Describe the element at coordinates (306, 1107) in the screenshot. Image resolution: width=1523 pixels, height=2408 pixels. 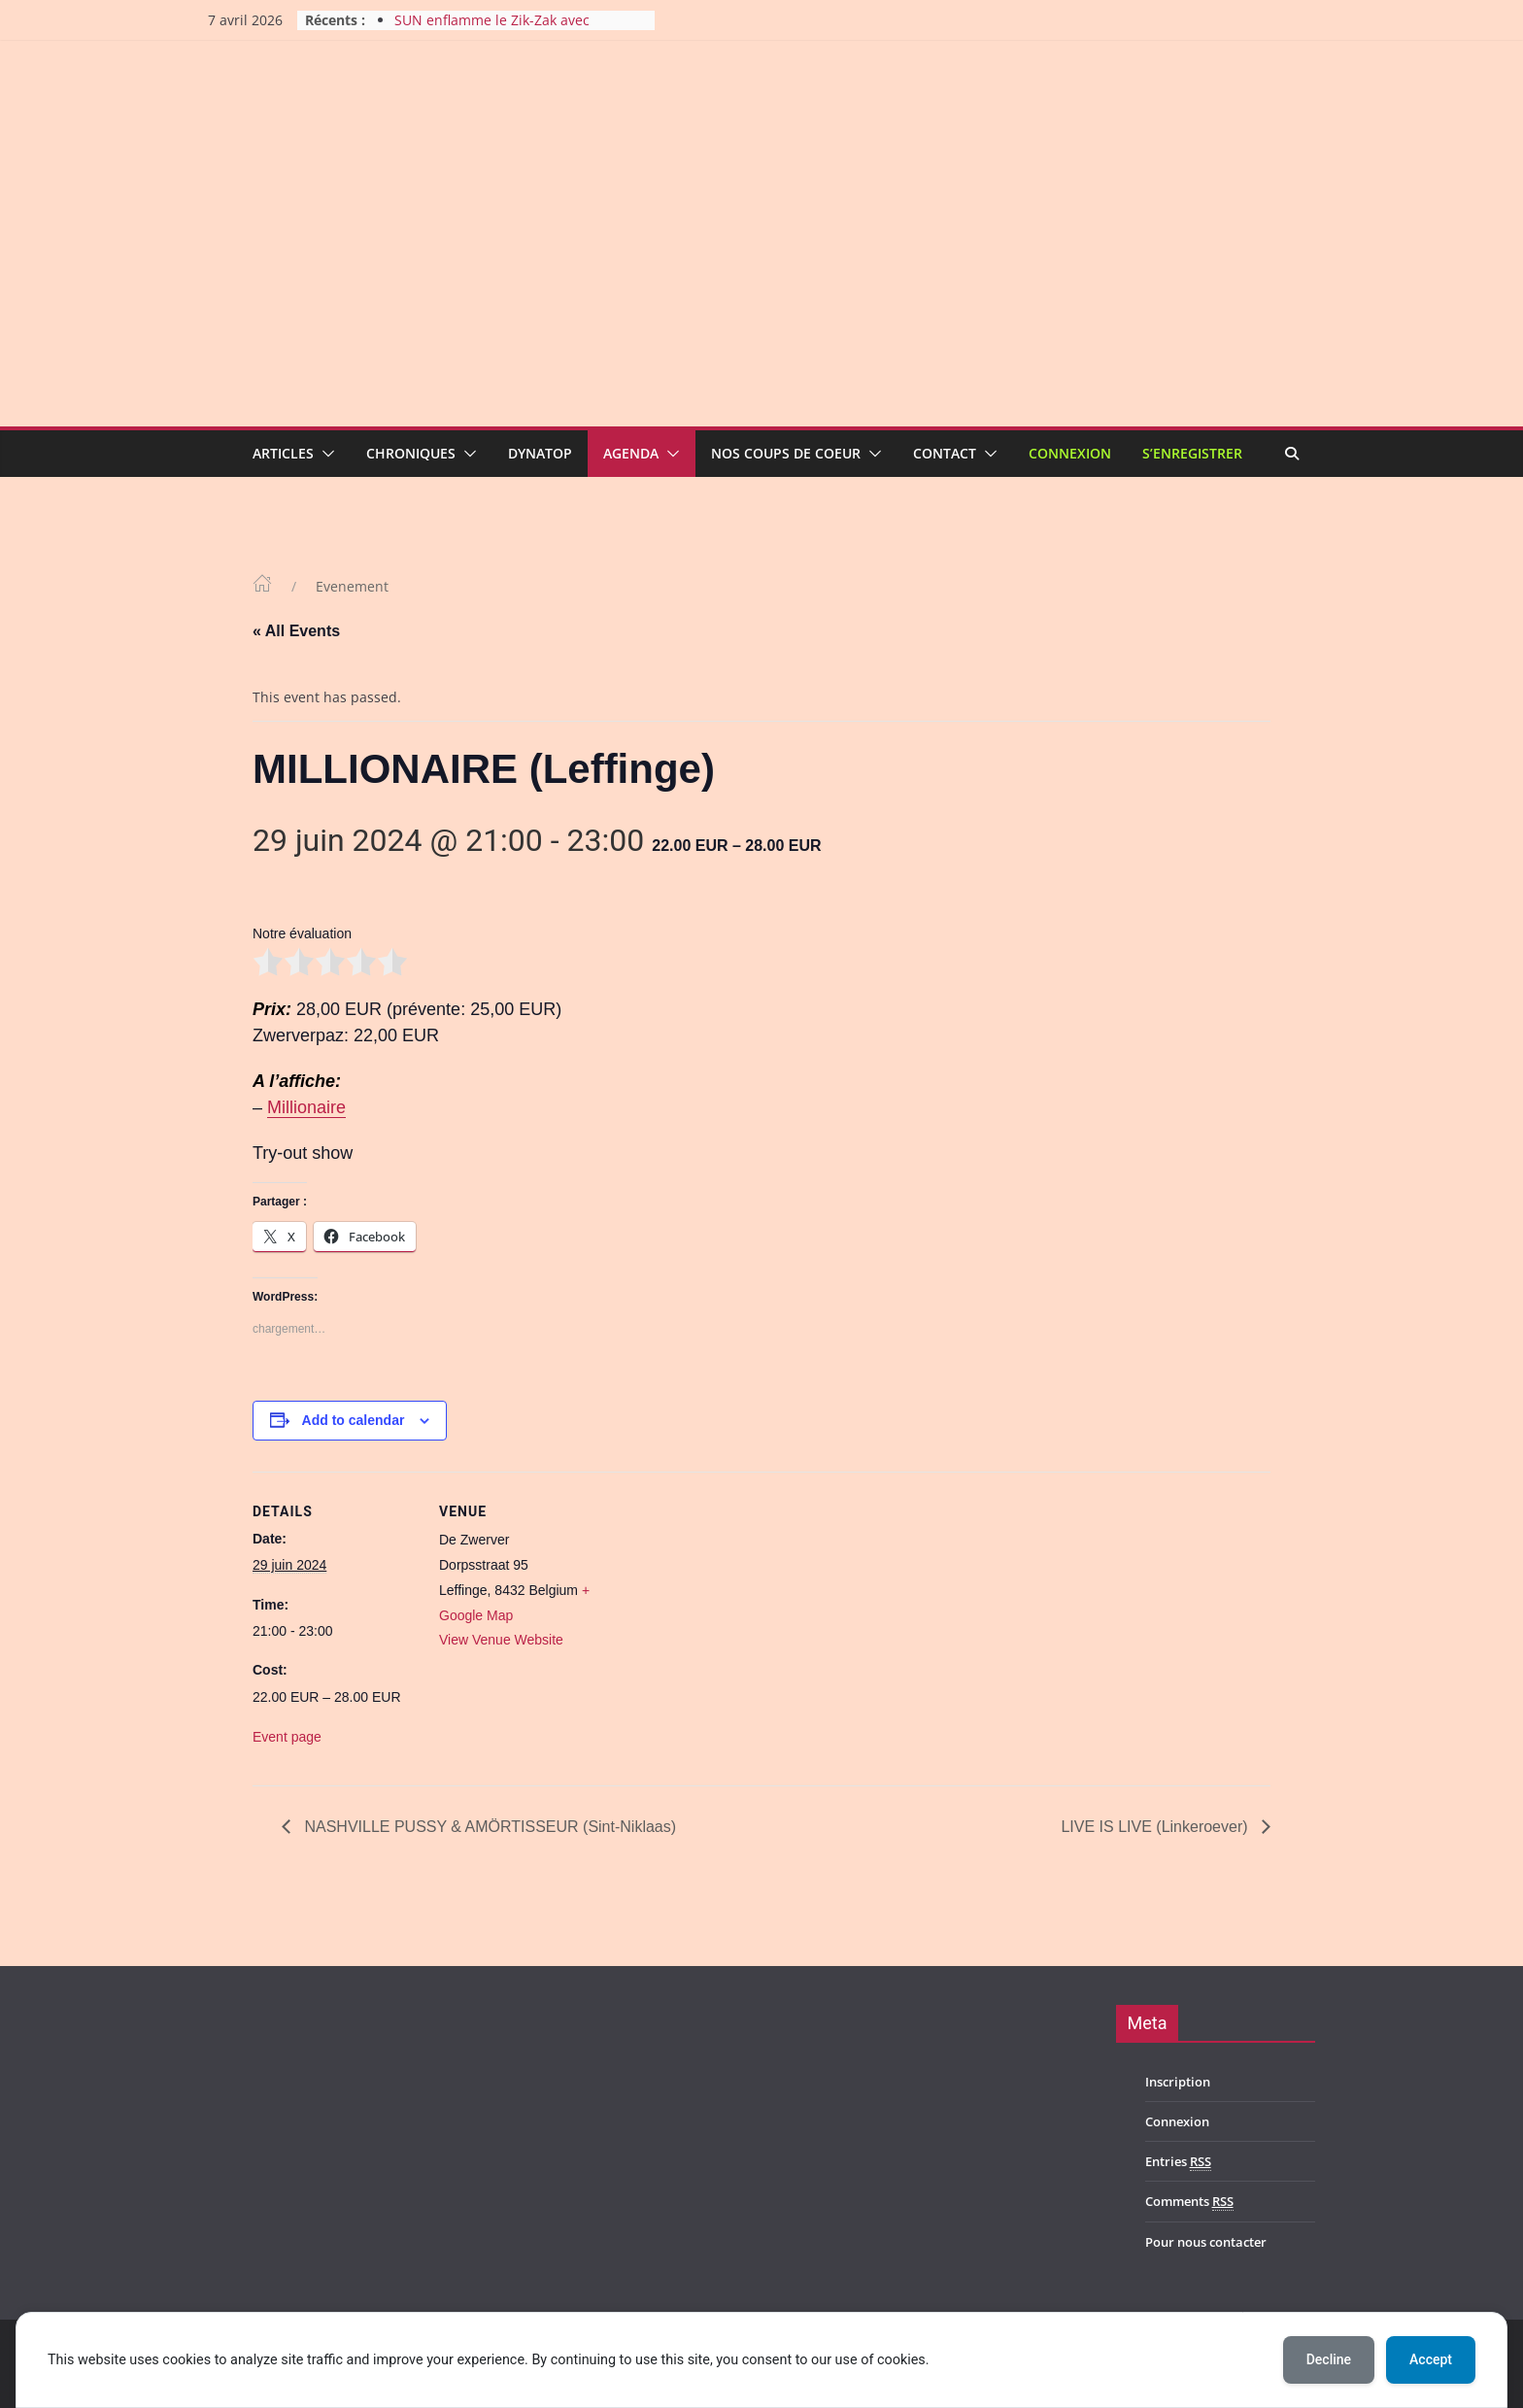
I see `Millionaire` at that location.